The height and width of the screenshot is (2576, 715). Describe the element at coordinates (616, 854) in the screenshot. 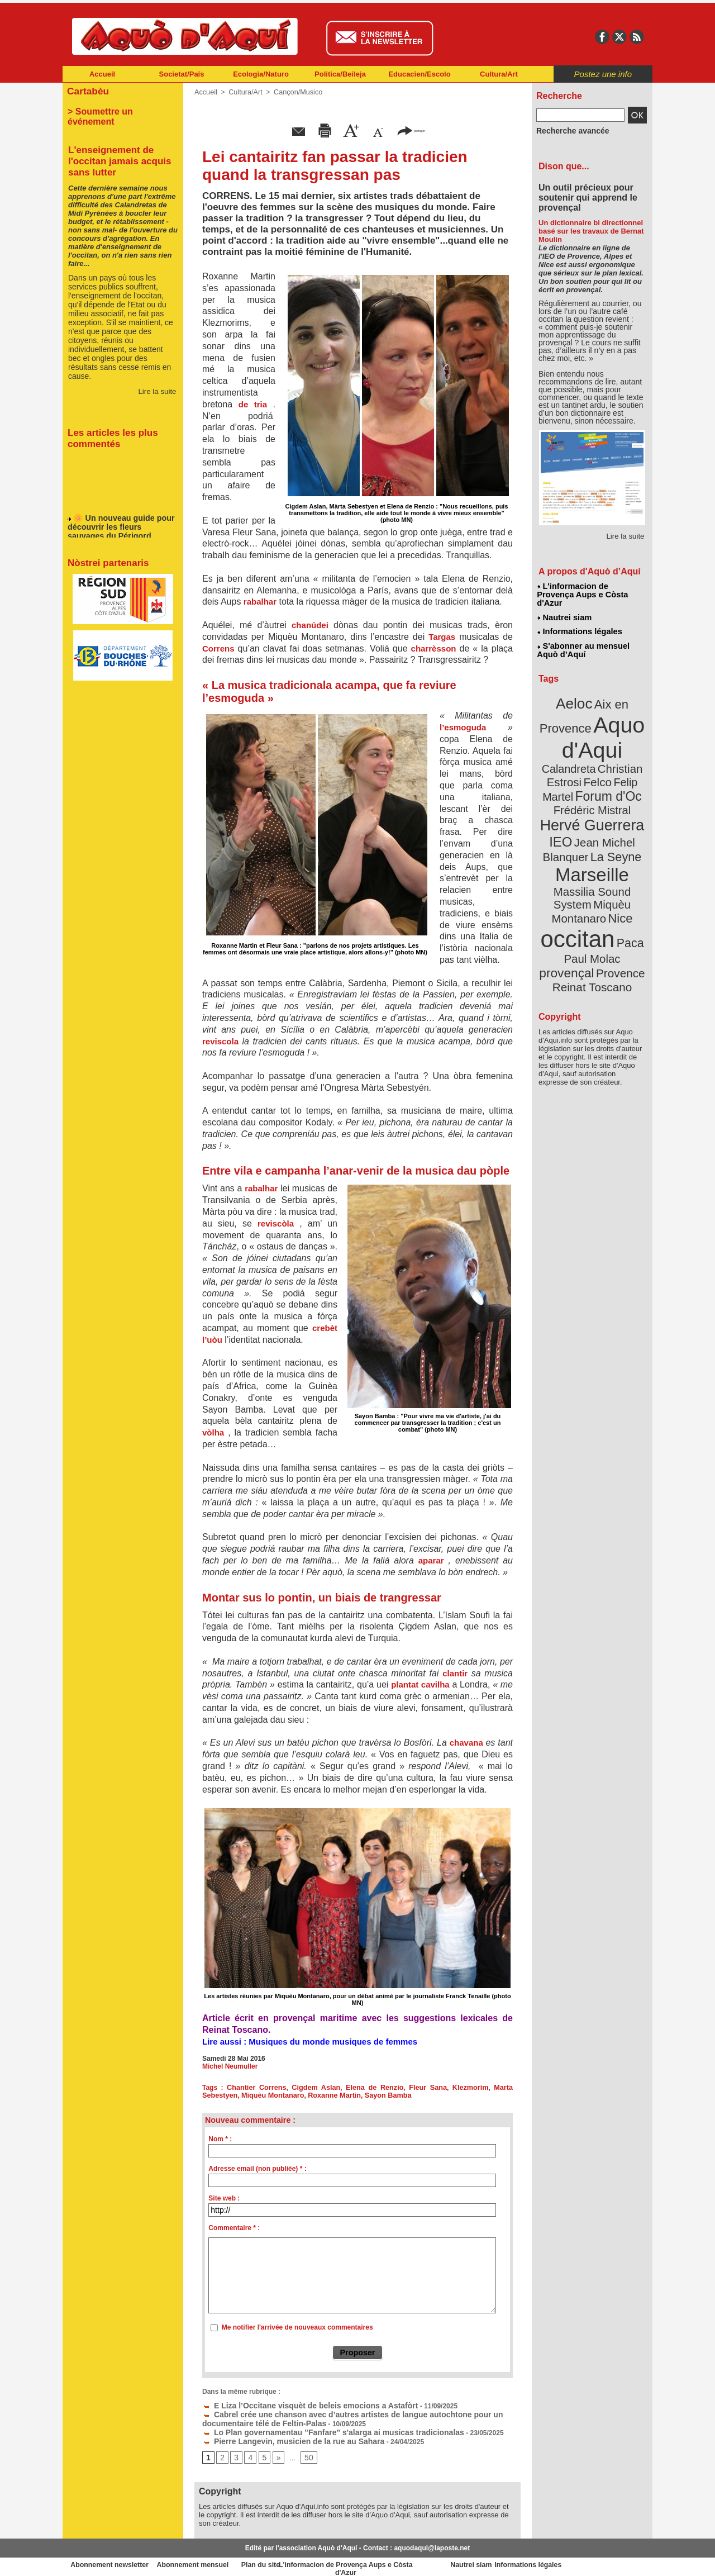

I see `Nice` at that location.